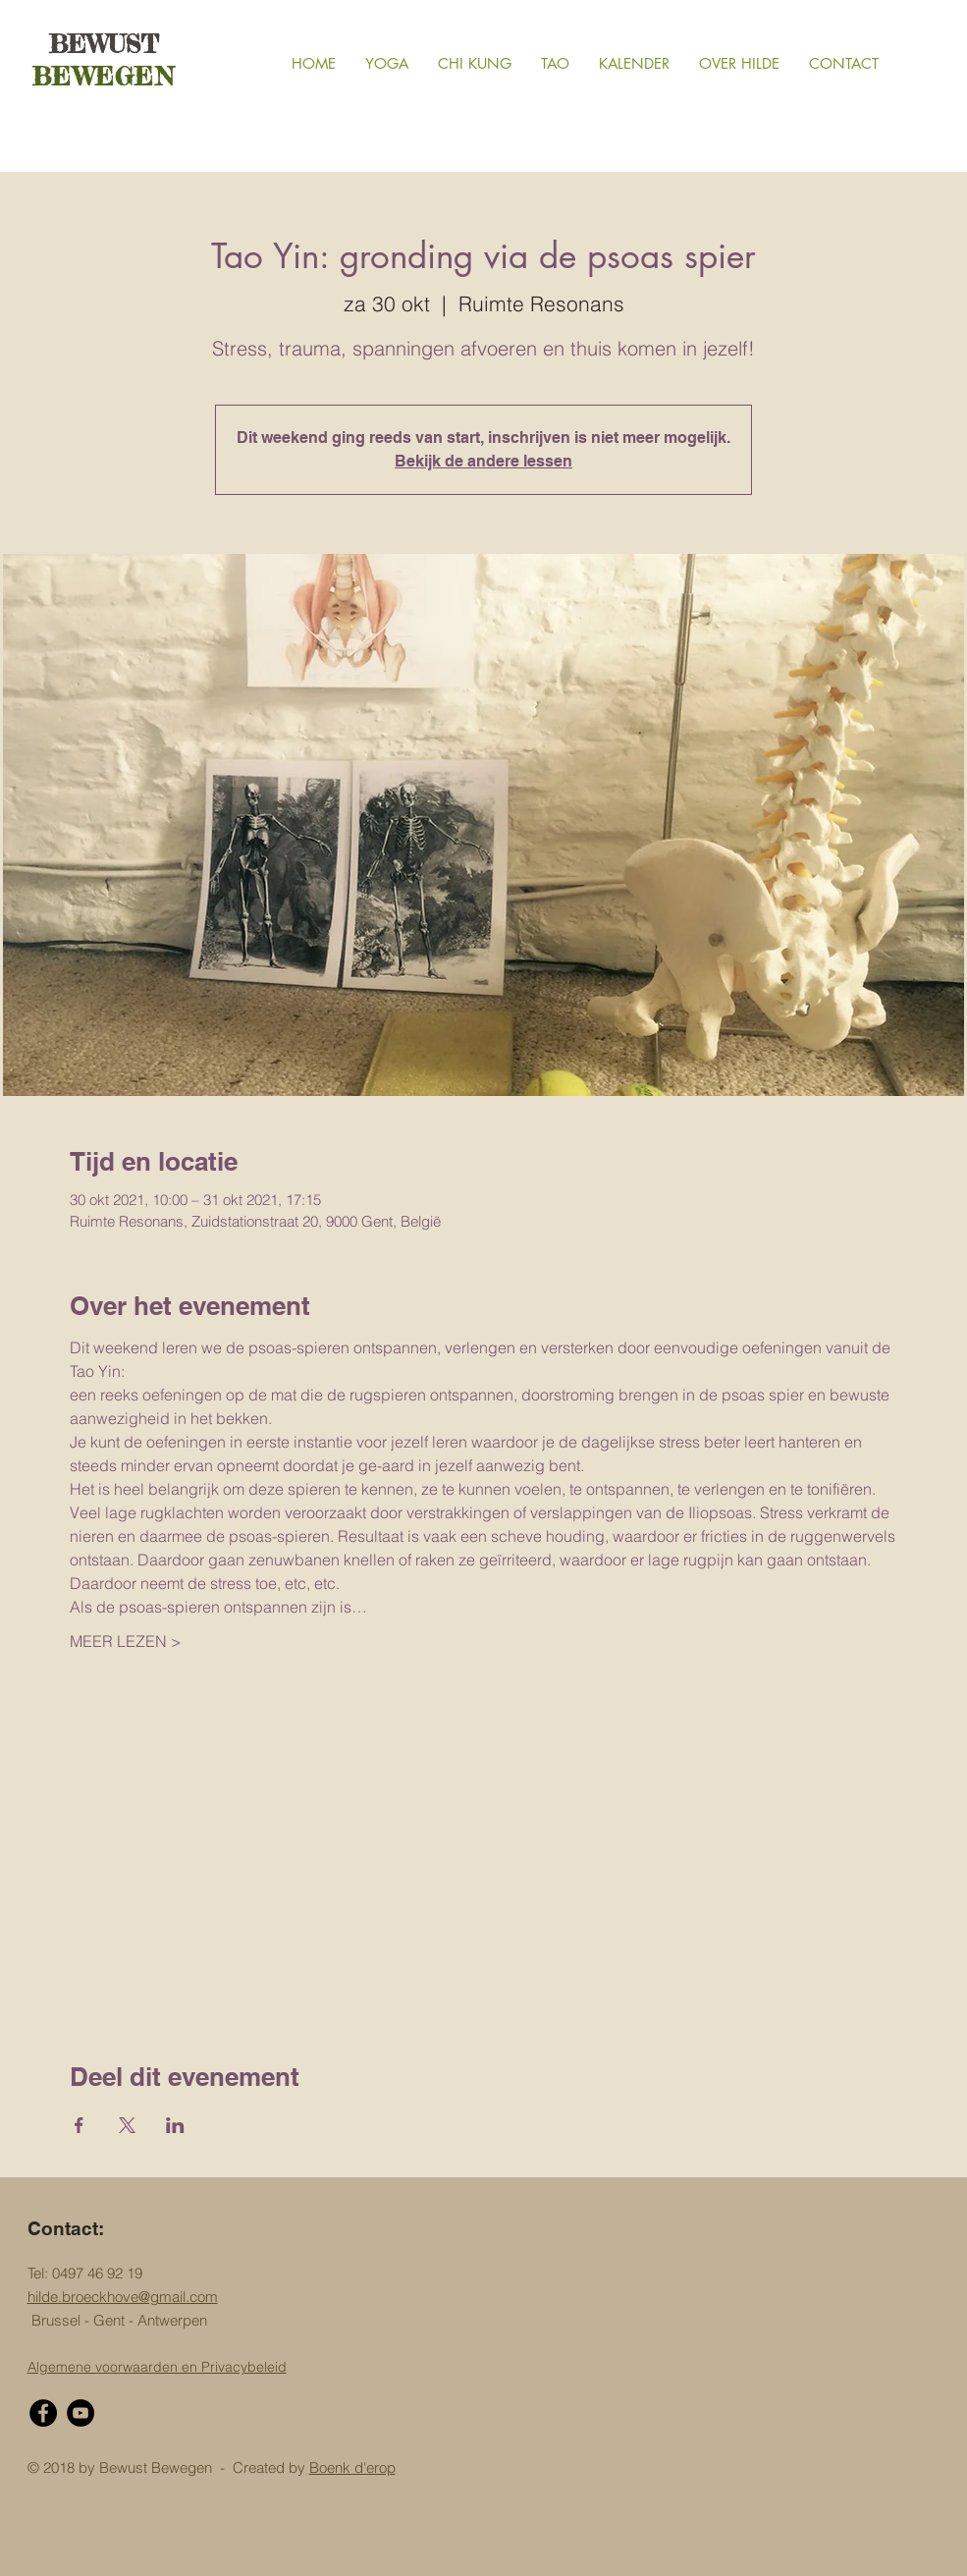  What do you see at coordinates (43, 2413) in the screenshot?
I see `[Facebook - Black Circle]` at bounding box center [43, 2413].